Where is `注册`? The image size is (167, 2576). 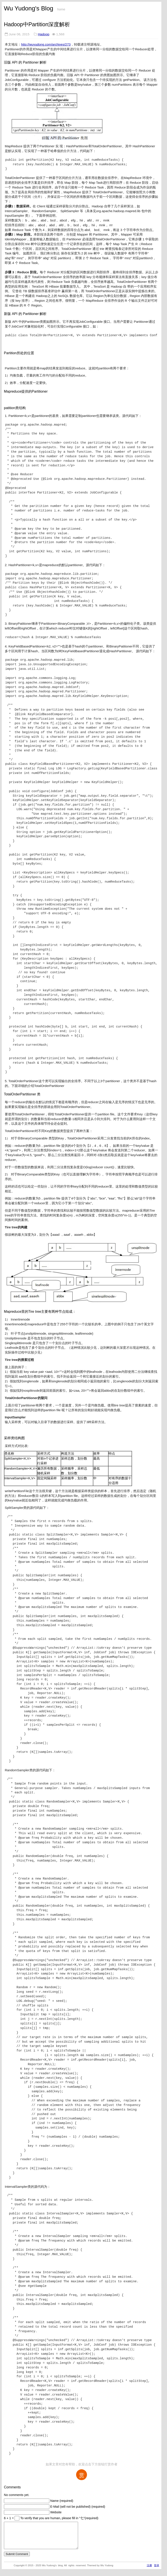
注册 is located at coordinates (149, 2570).